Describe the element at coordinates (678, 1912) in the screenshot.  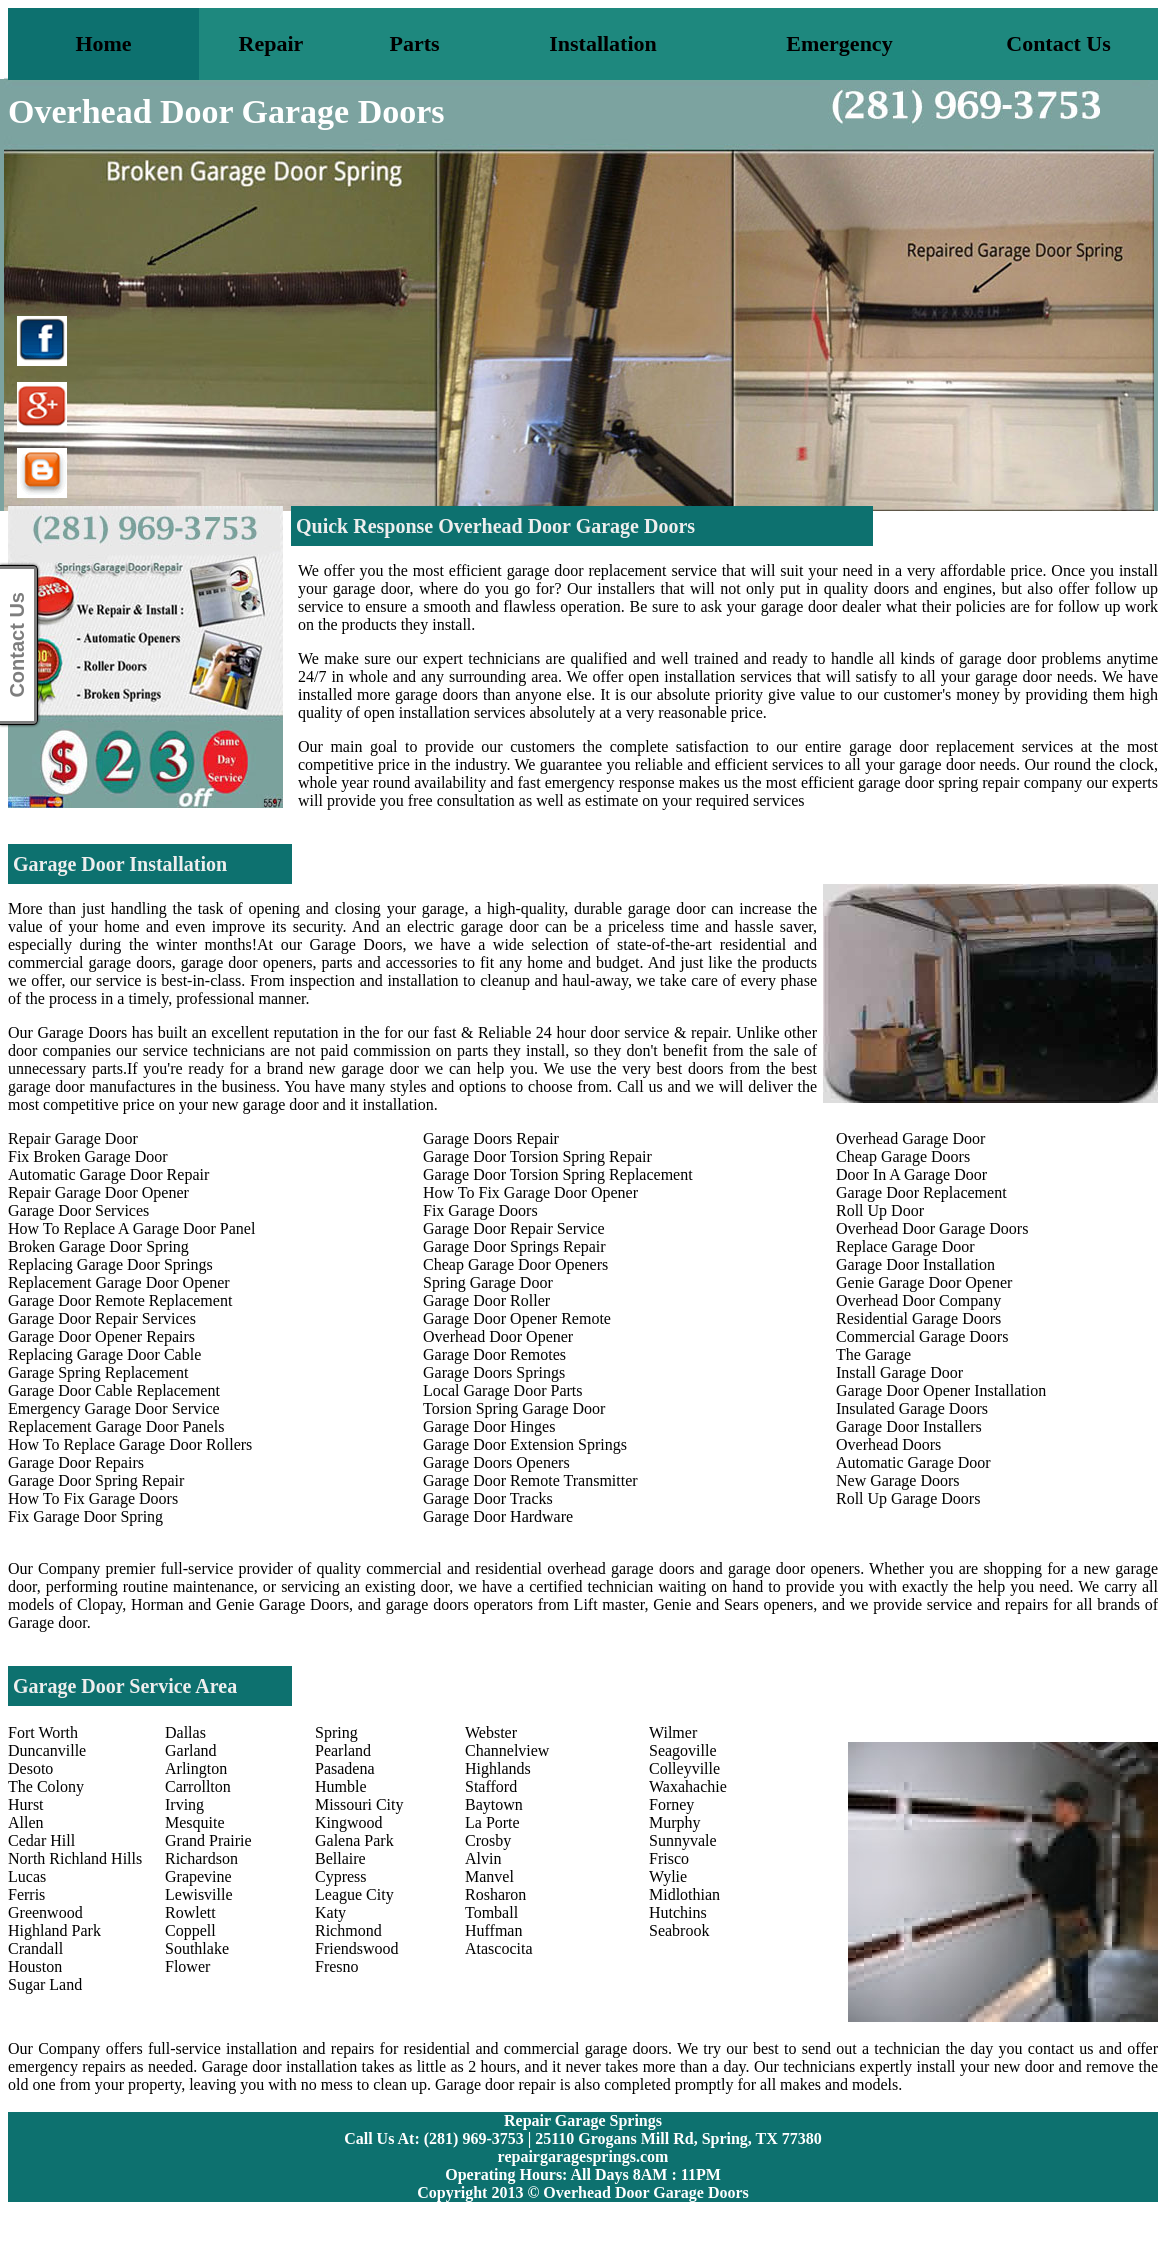
I see `Hutchins` at that location.